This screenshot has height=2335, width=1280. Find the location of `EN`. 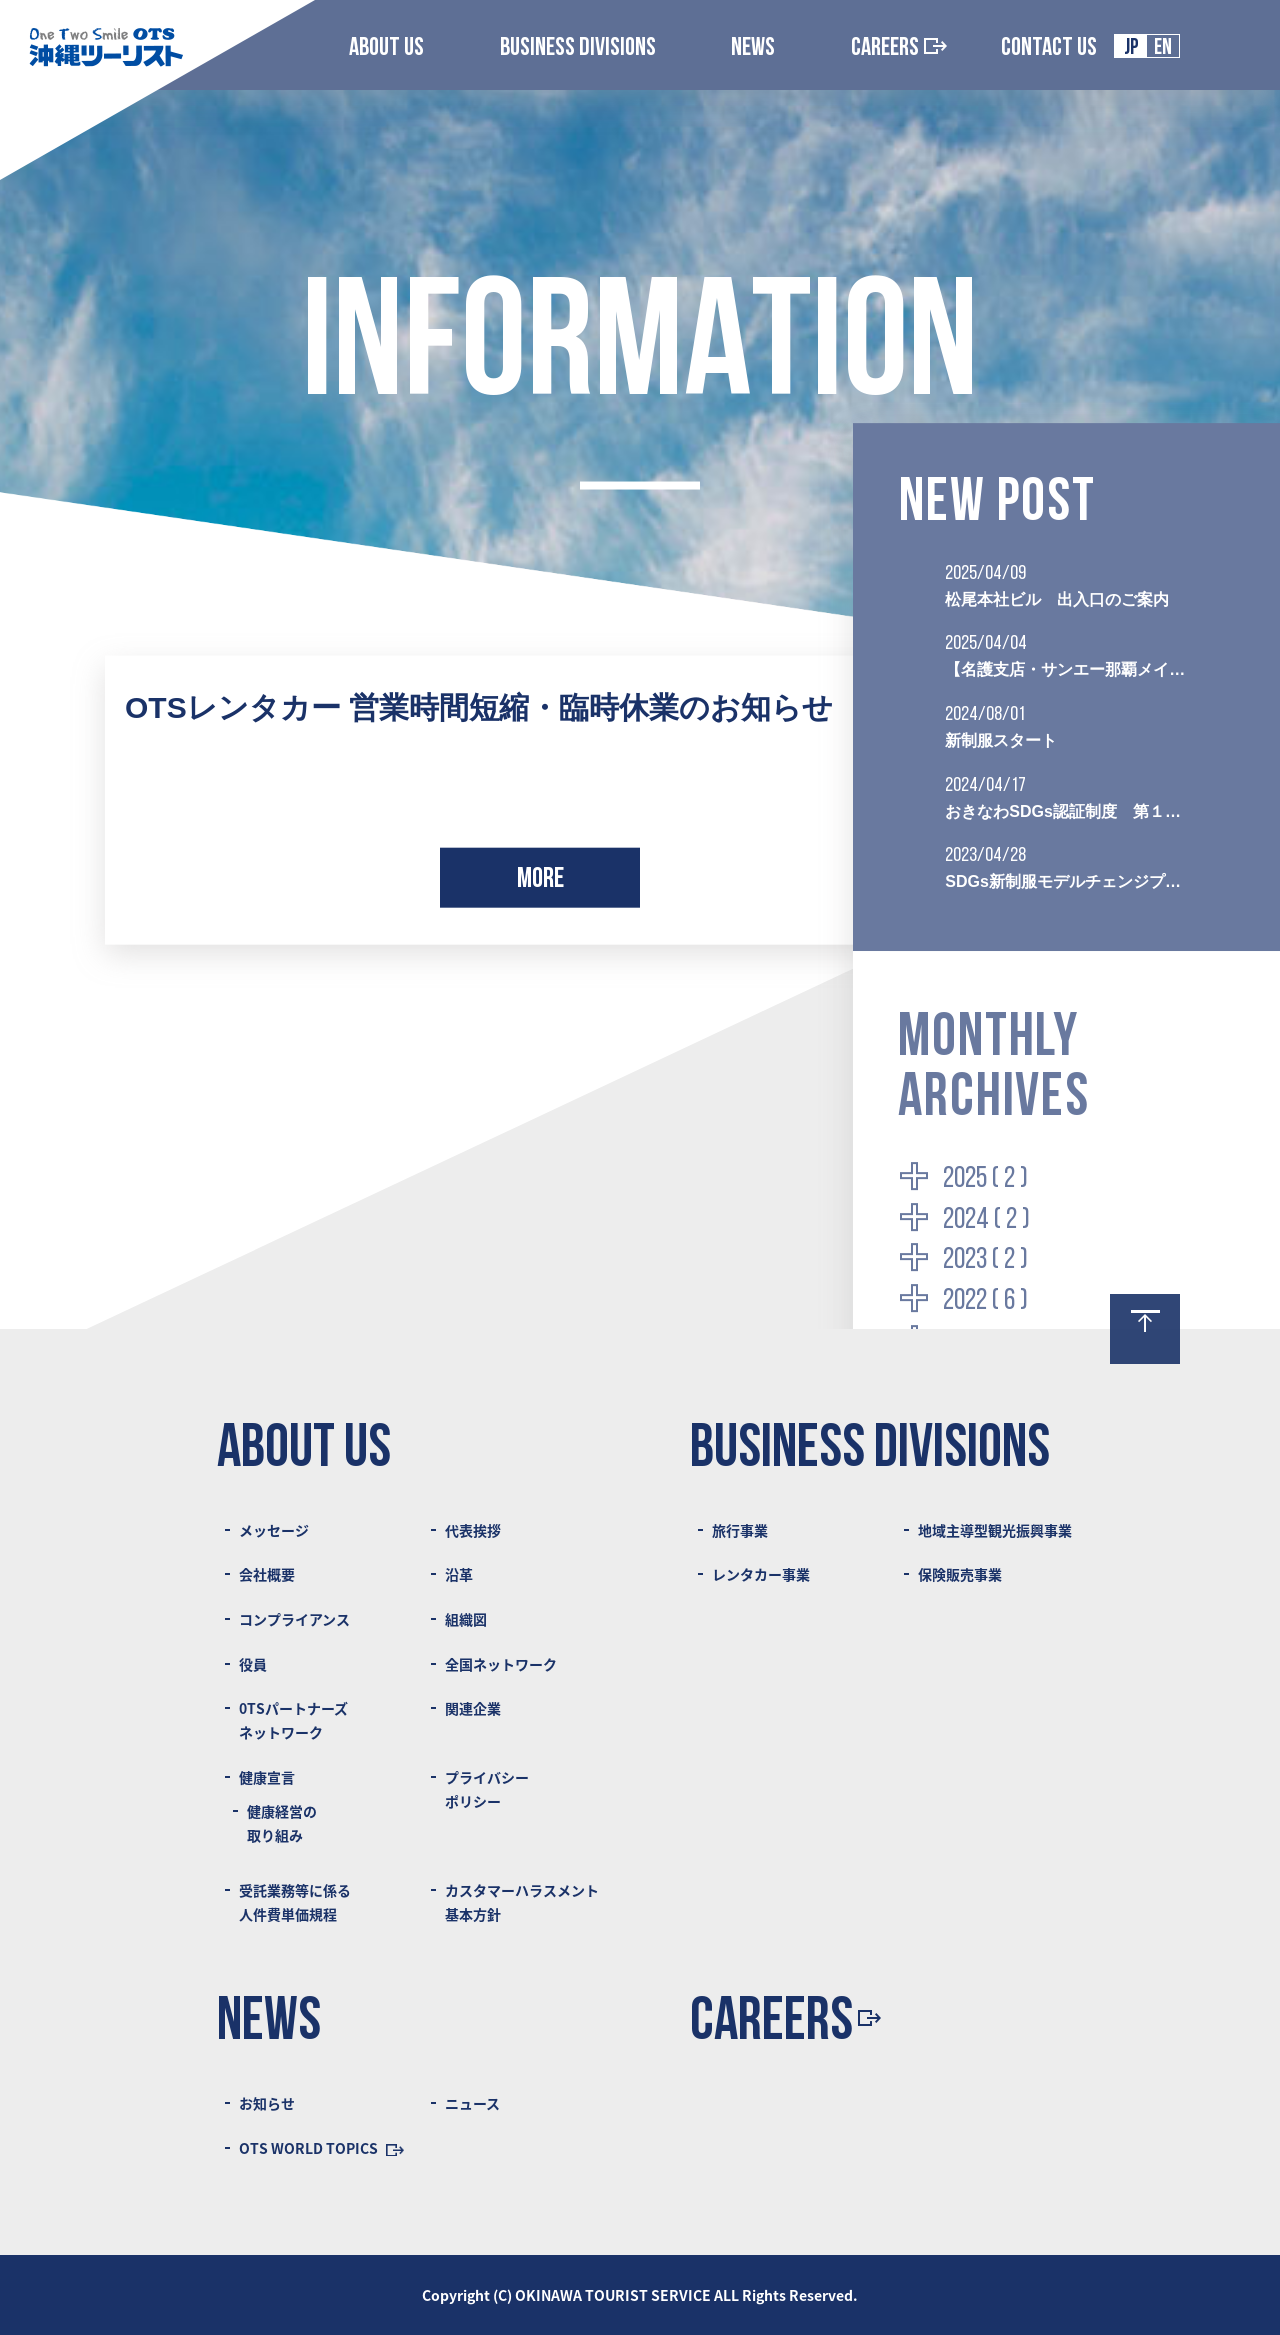

EN is located at coordinates (1163, 48).